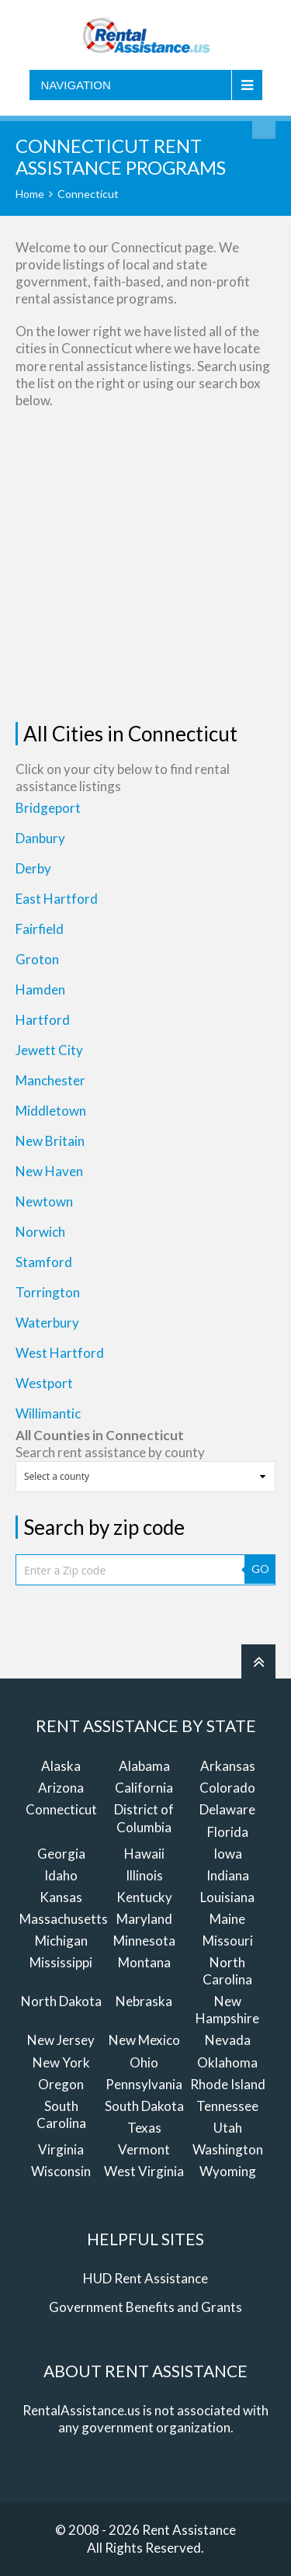 This screenshot has width=291, height=2576. What do you see at coordinates (144, 1818) in the screenshot?
I see `District of Columbia` at bounding box center [144, 1818].